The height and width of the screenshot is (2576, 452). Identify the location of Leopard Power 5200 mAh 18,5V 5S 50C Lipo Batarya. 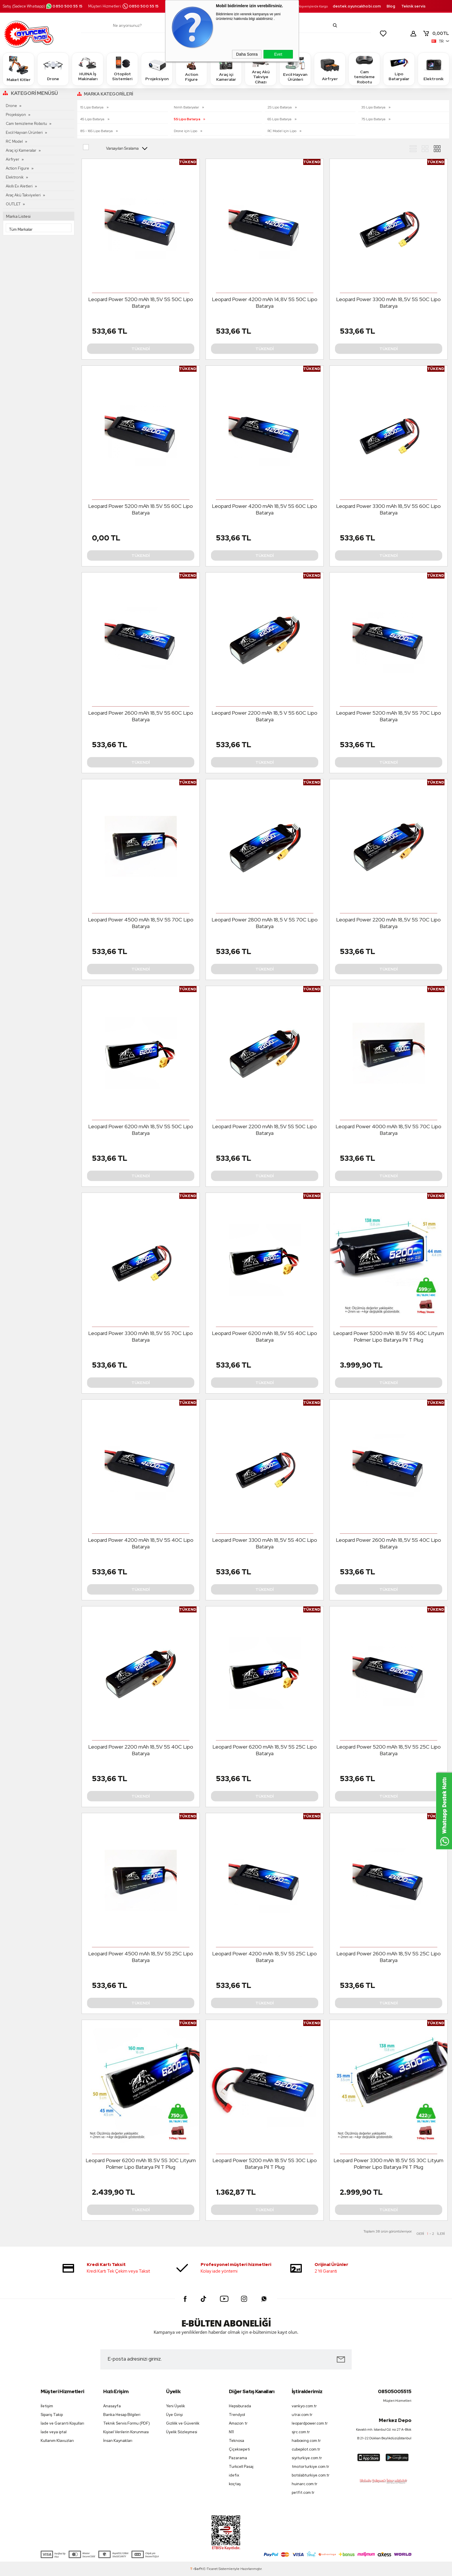
(140, 302).